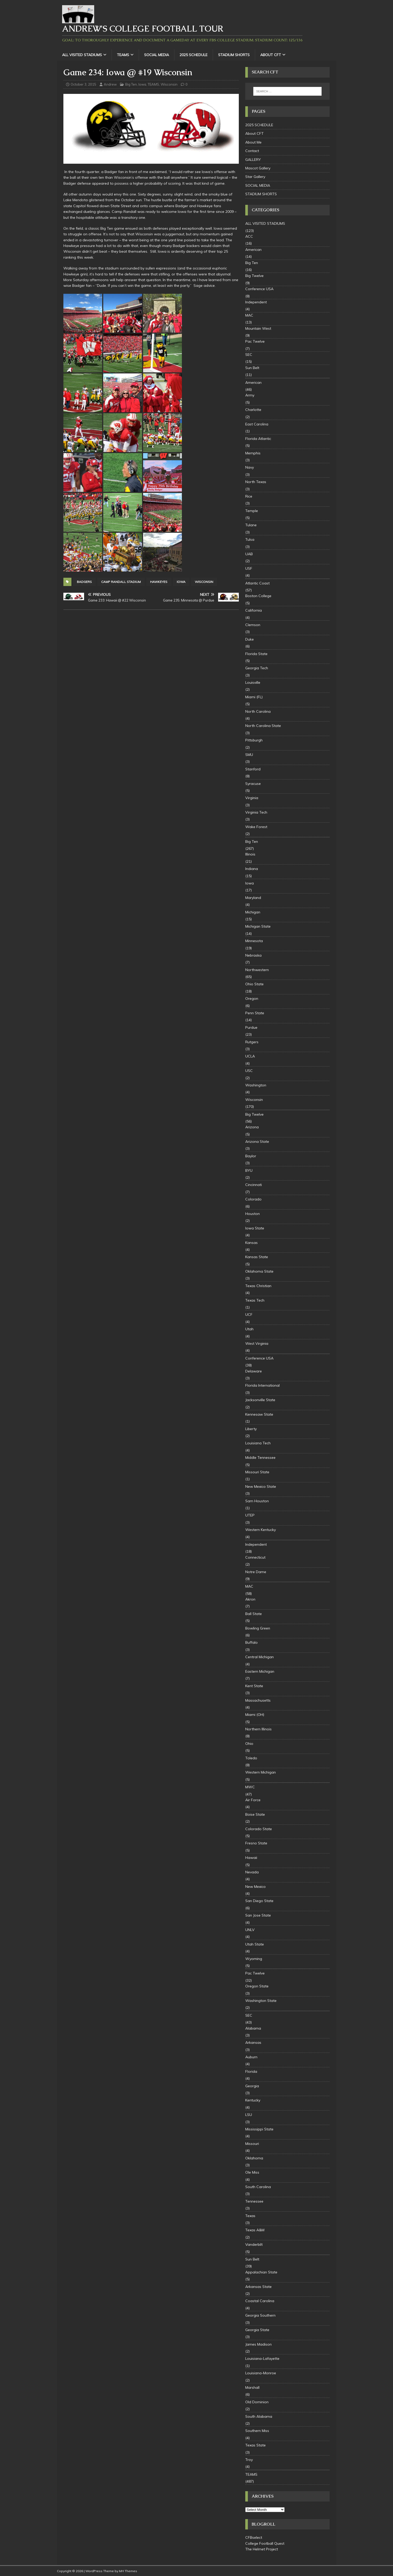 This screenshot has width=393, height=2576. Describe the element at coordinates (253, 409) in the screenshot. I see `Charlotte` at that location.